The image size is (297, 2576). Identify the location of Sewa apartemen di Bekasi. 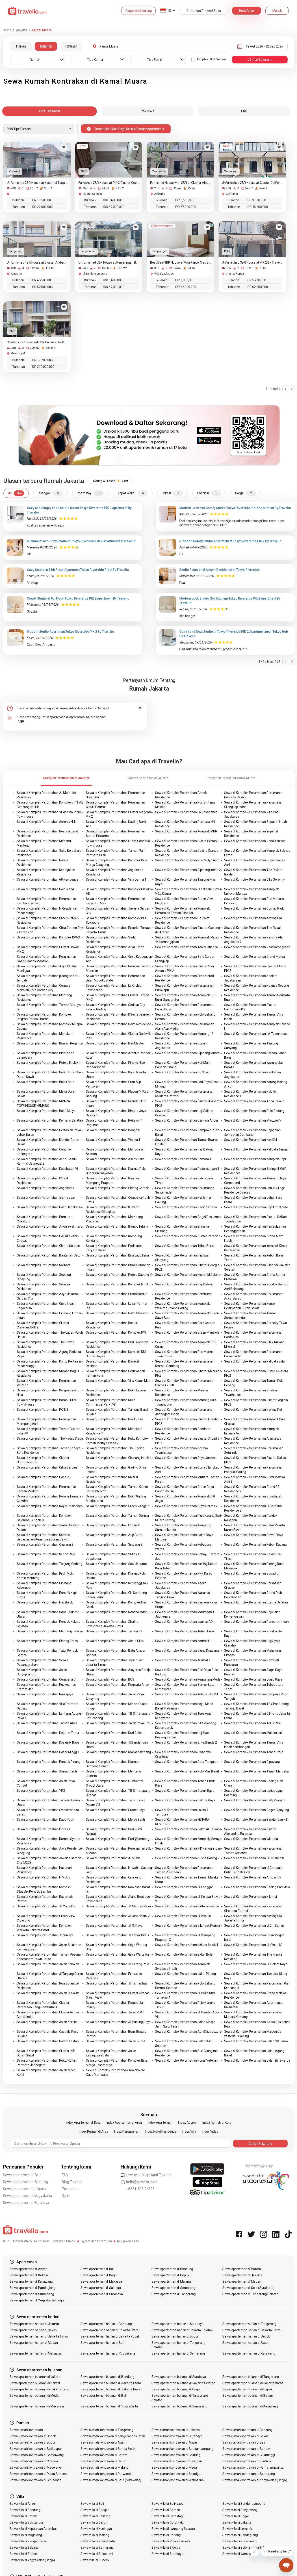
(29, 2275).